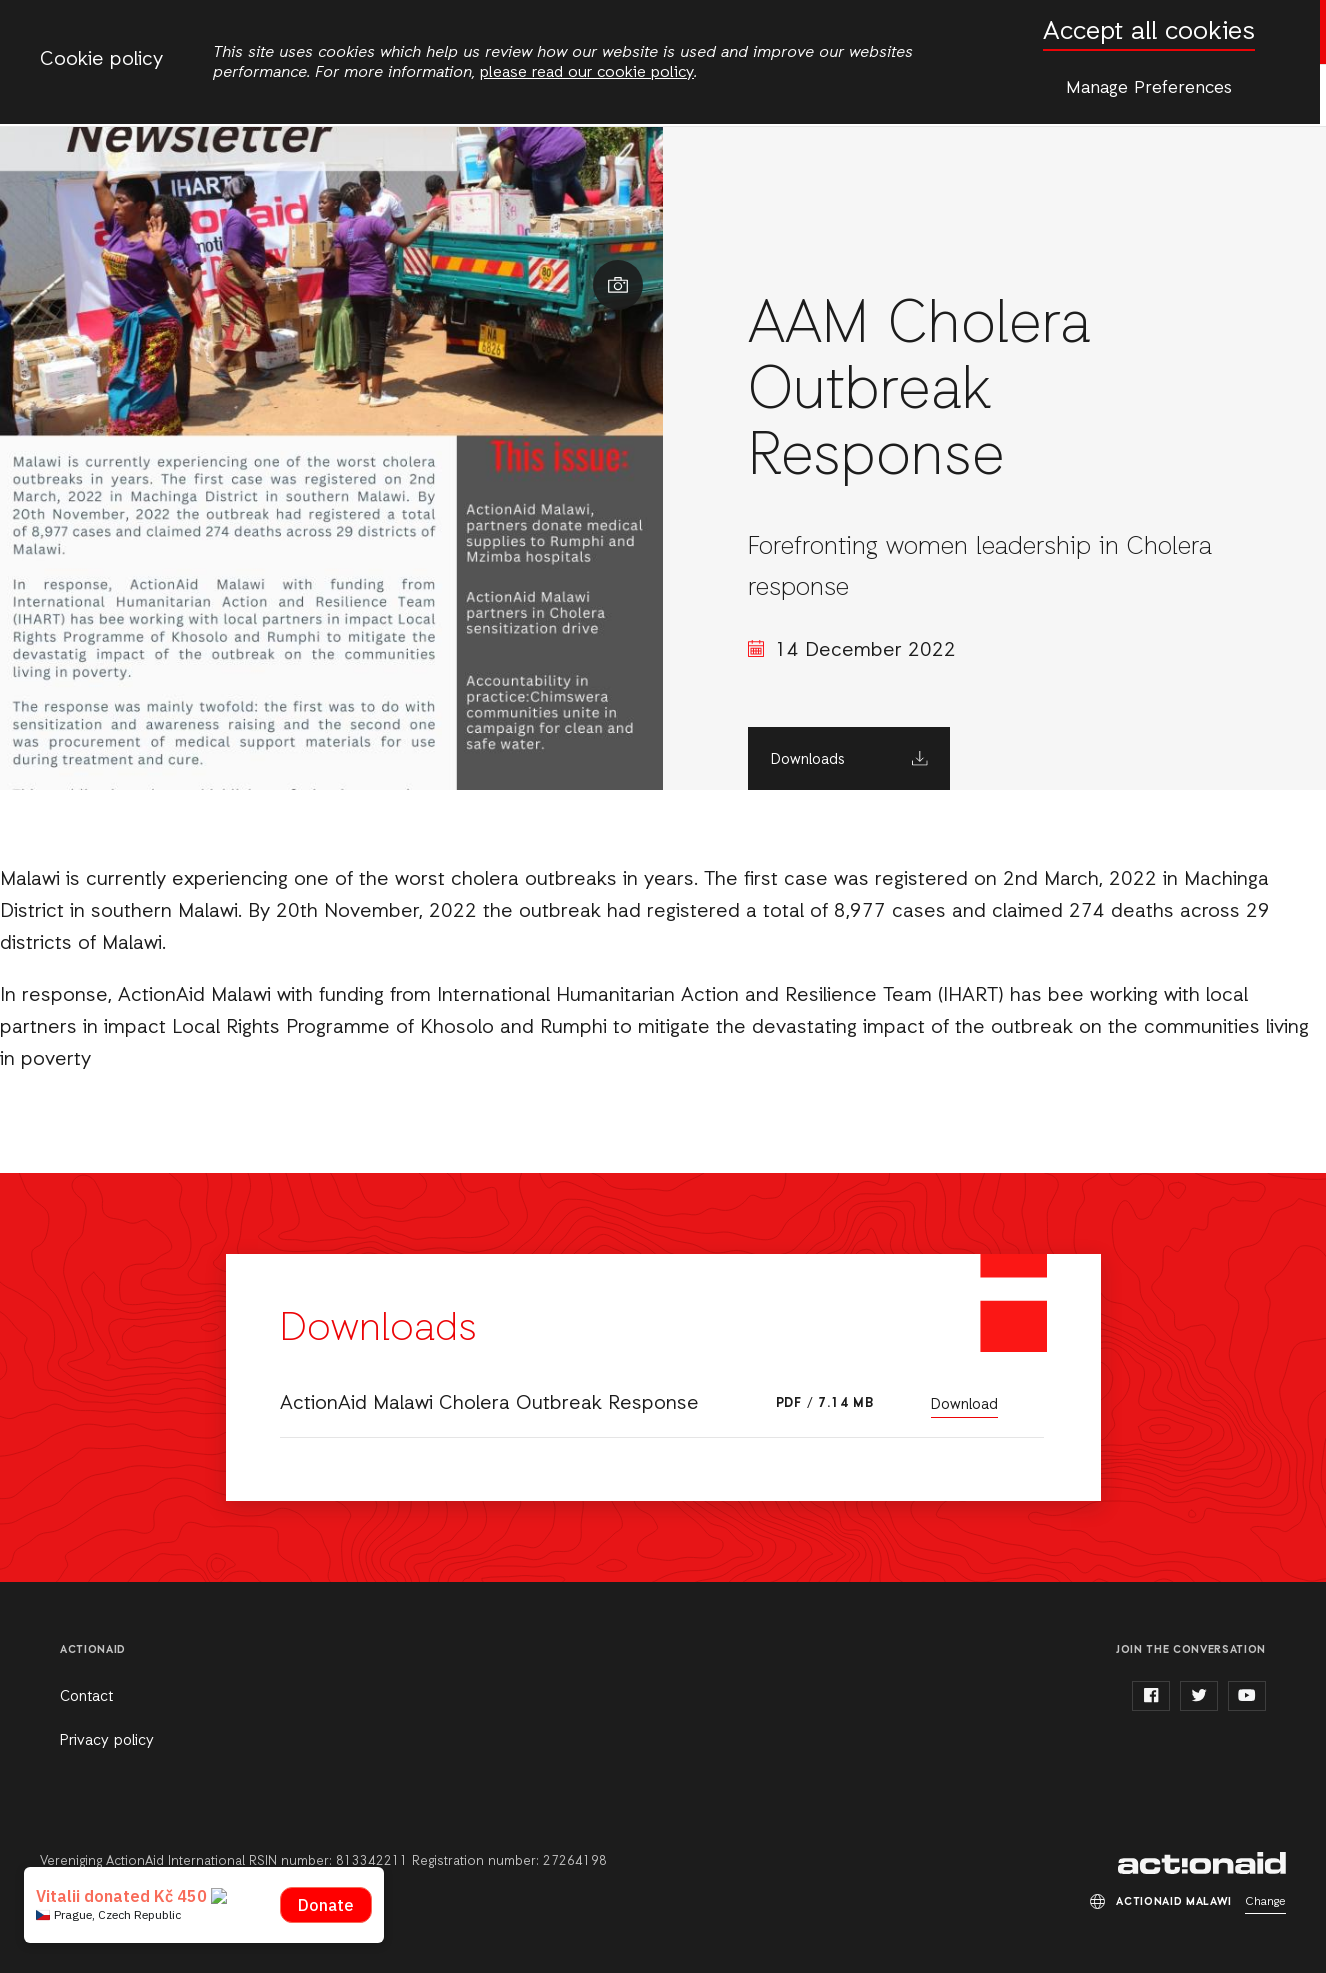 Image resolution: width=1326 pixels, height=1973 pixels. I want to click on youtube, so click(1247, 1696).